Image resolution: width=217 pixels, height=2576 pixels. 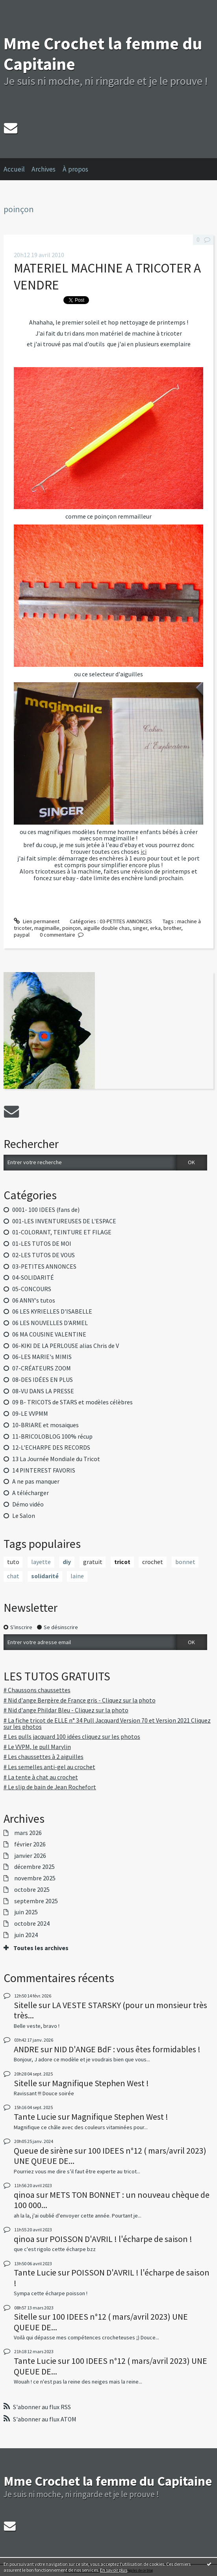 I want to click on # Les chaussettes à 2 aiguilles, so click(x=43, y=1756).